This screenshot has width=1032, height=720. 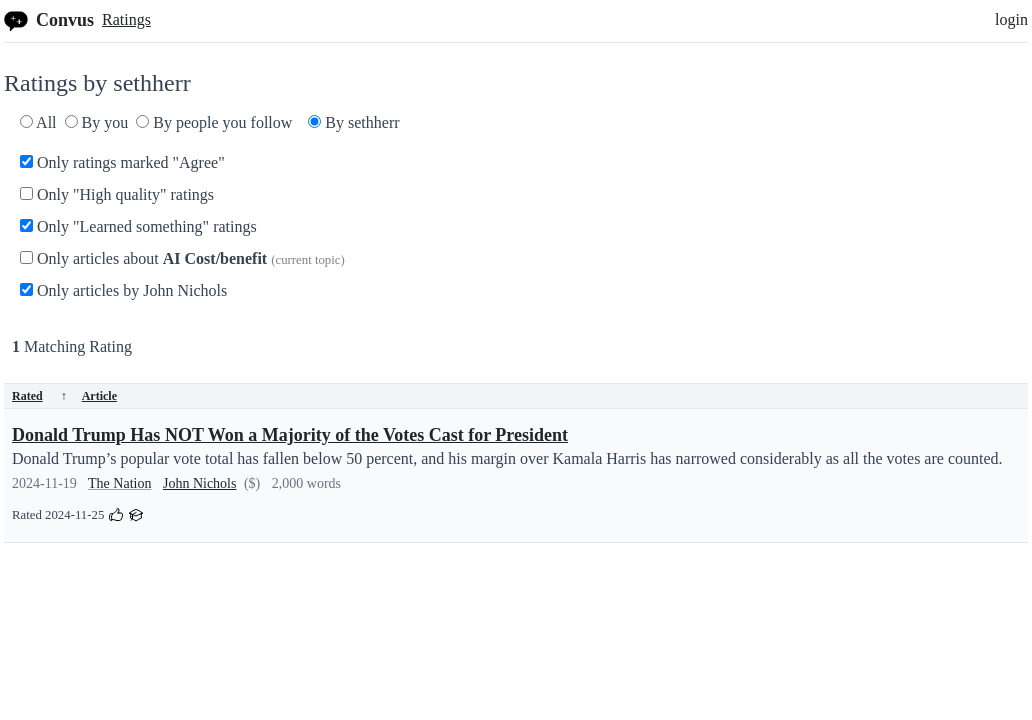 What do you see at coordinates (97, 122) in the screenshot?
I see `By you` at bounding box center [97, 122].